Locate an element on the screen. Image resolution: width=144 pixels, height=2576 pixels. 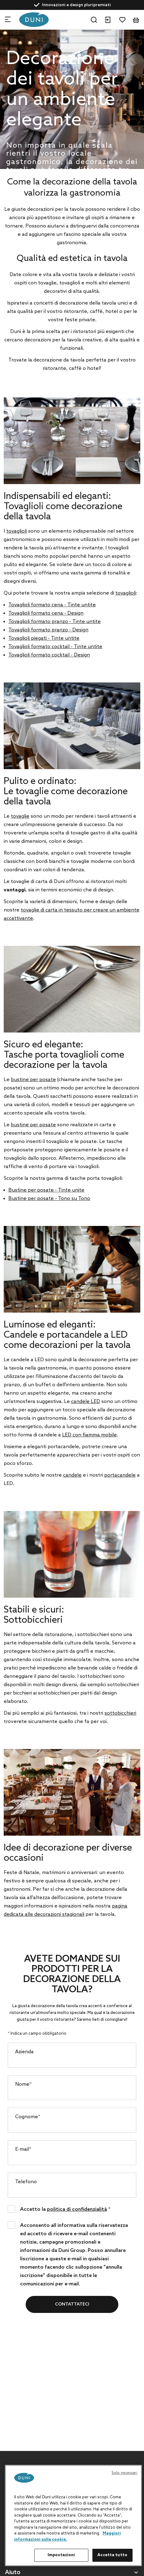
Bustine per posate - Tono su Tono is located at coordinates (49, 1198).